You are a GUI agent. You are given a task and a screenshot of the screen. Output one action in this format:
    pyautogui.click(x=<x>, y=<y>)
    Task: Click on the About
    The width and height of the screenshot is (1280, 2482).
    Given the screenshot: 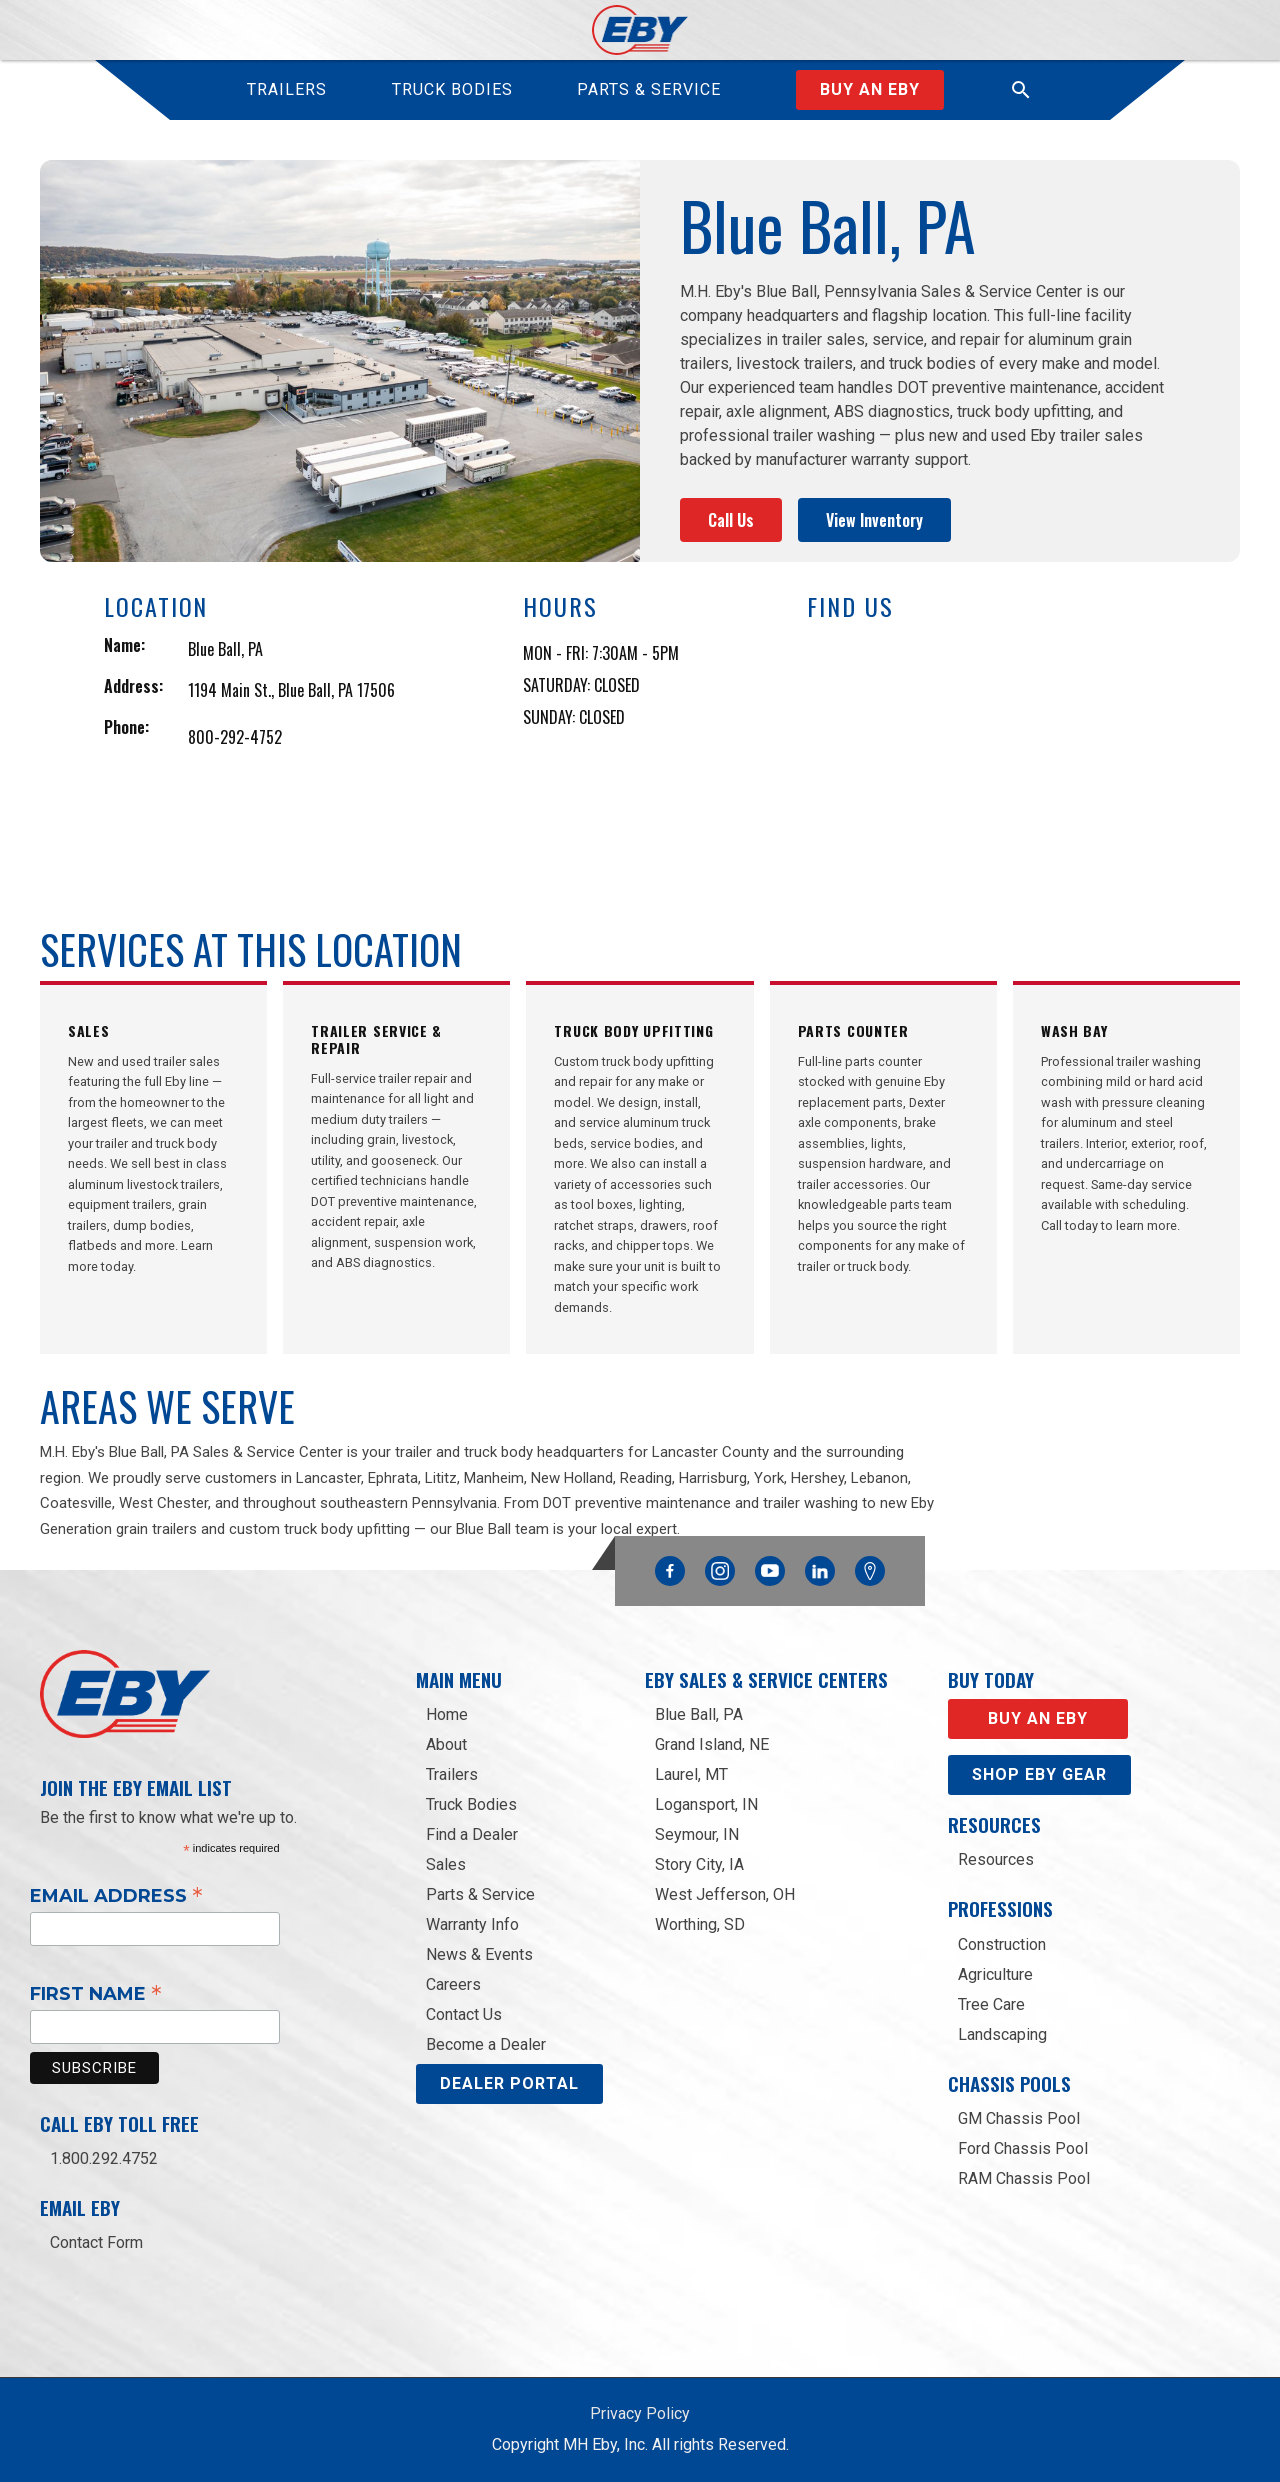 What is the action you would take?
    pyautogui.click(x=446, y=1744)
    